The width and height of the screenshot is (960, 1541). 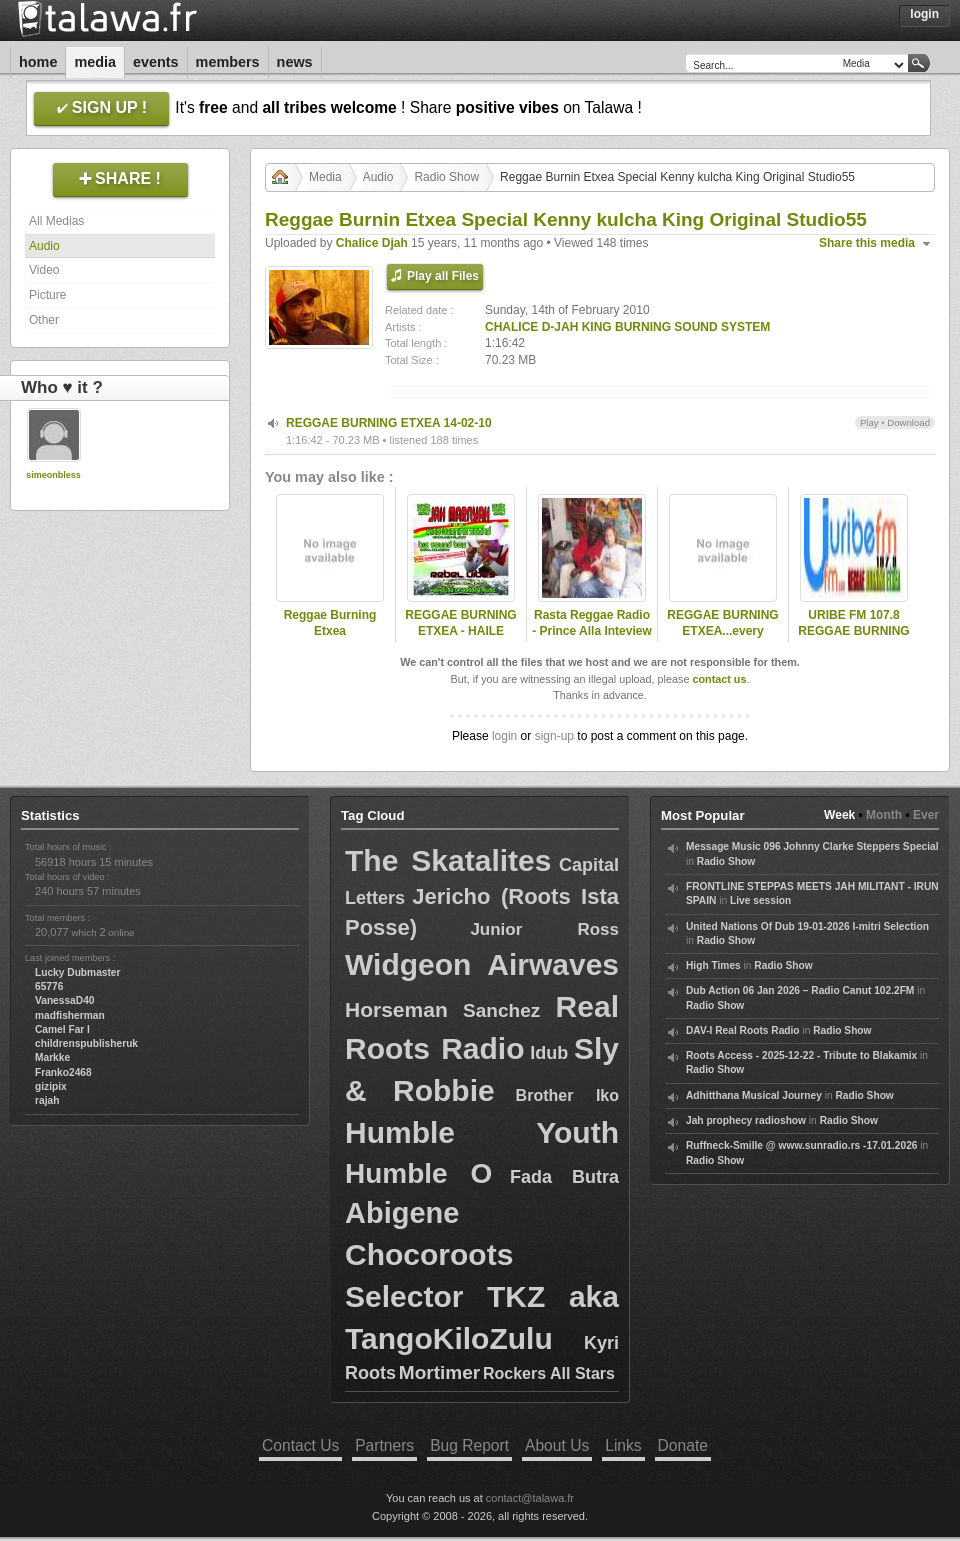 What do you see at coordinates (839, 815) in the screenshot?
I see `Week` at bounding box center [839, 815].